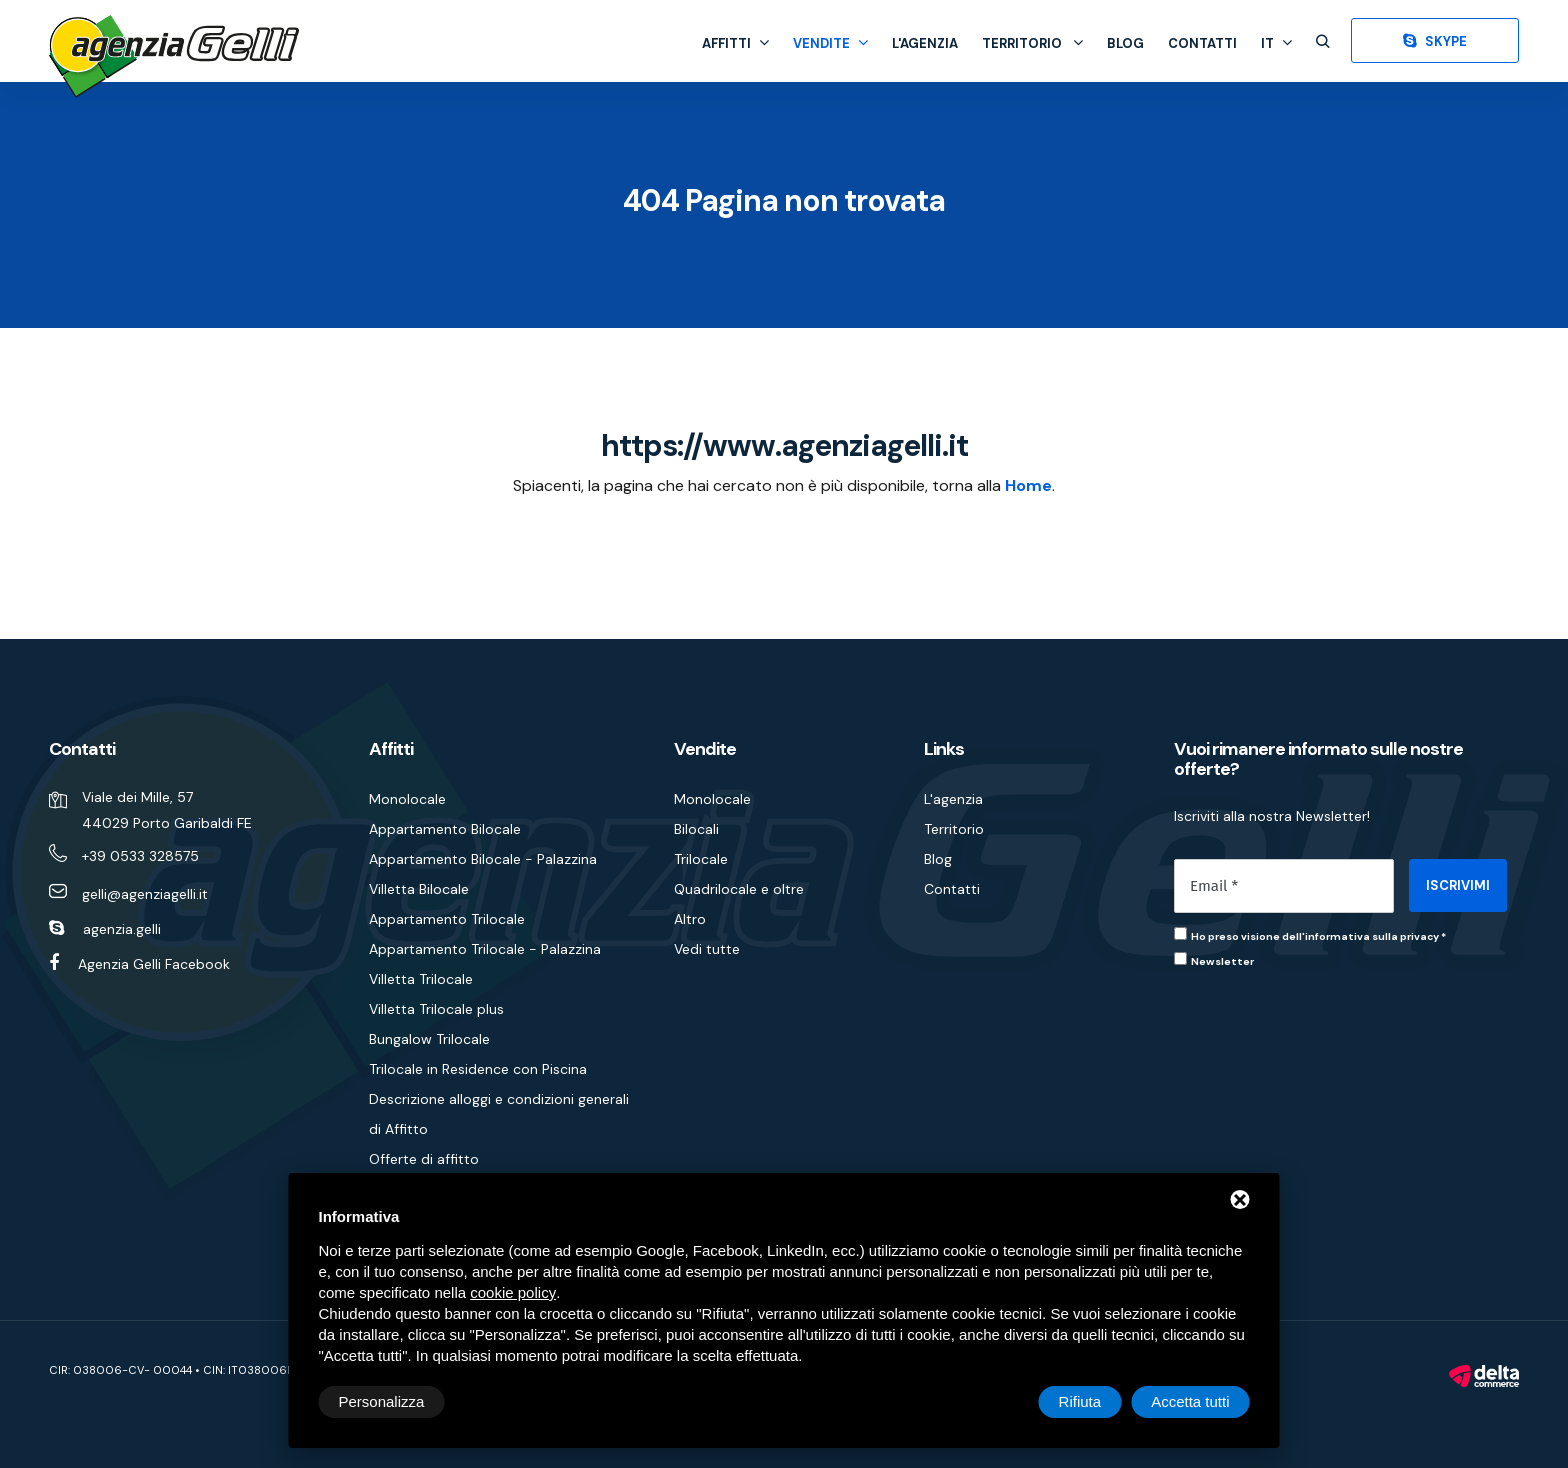 Image resolution: width=1568 pixels, height=1468 pixels. What do you see at coordinates (1190, 1401) in the screenshot?
I see `Accetta tutti` at bounding box center [1190, 1401].